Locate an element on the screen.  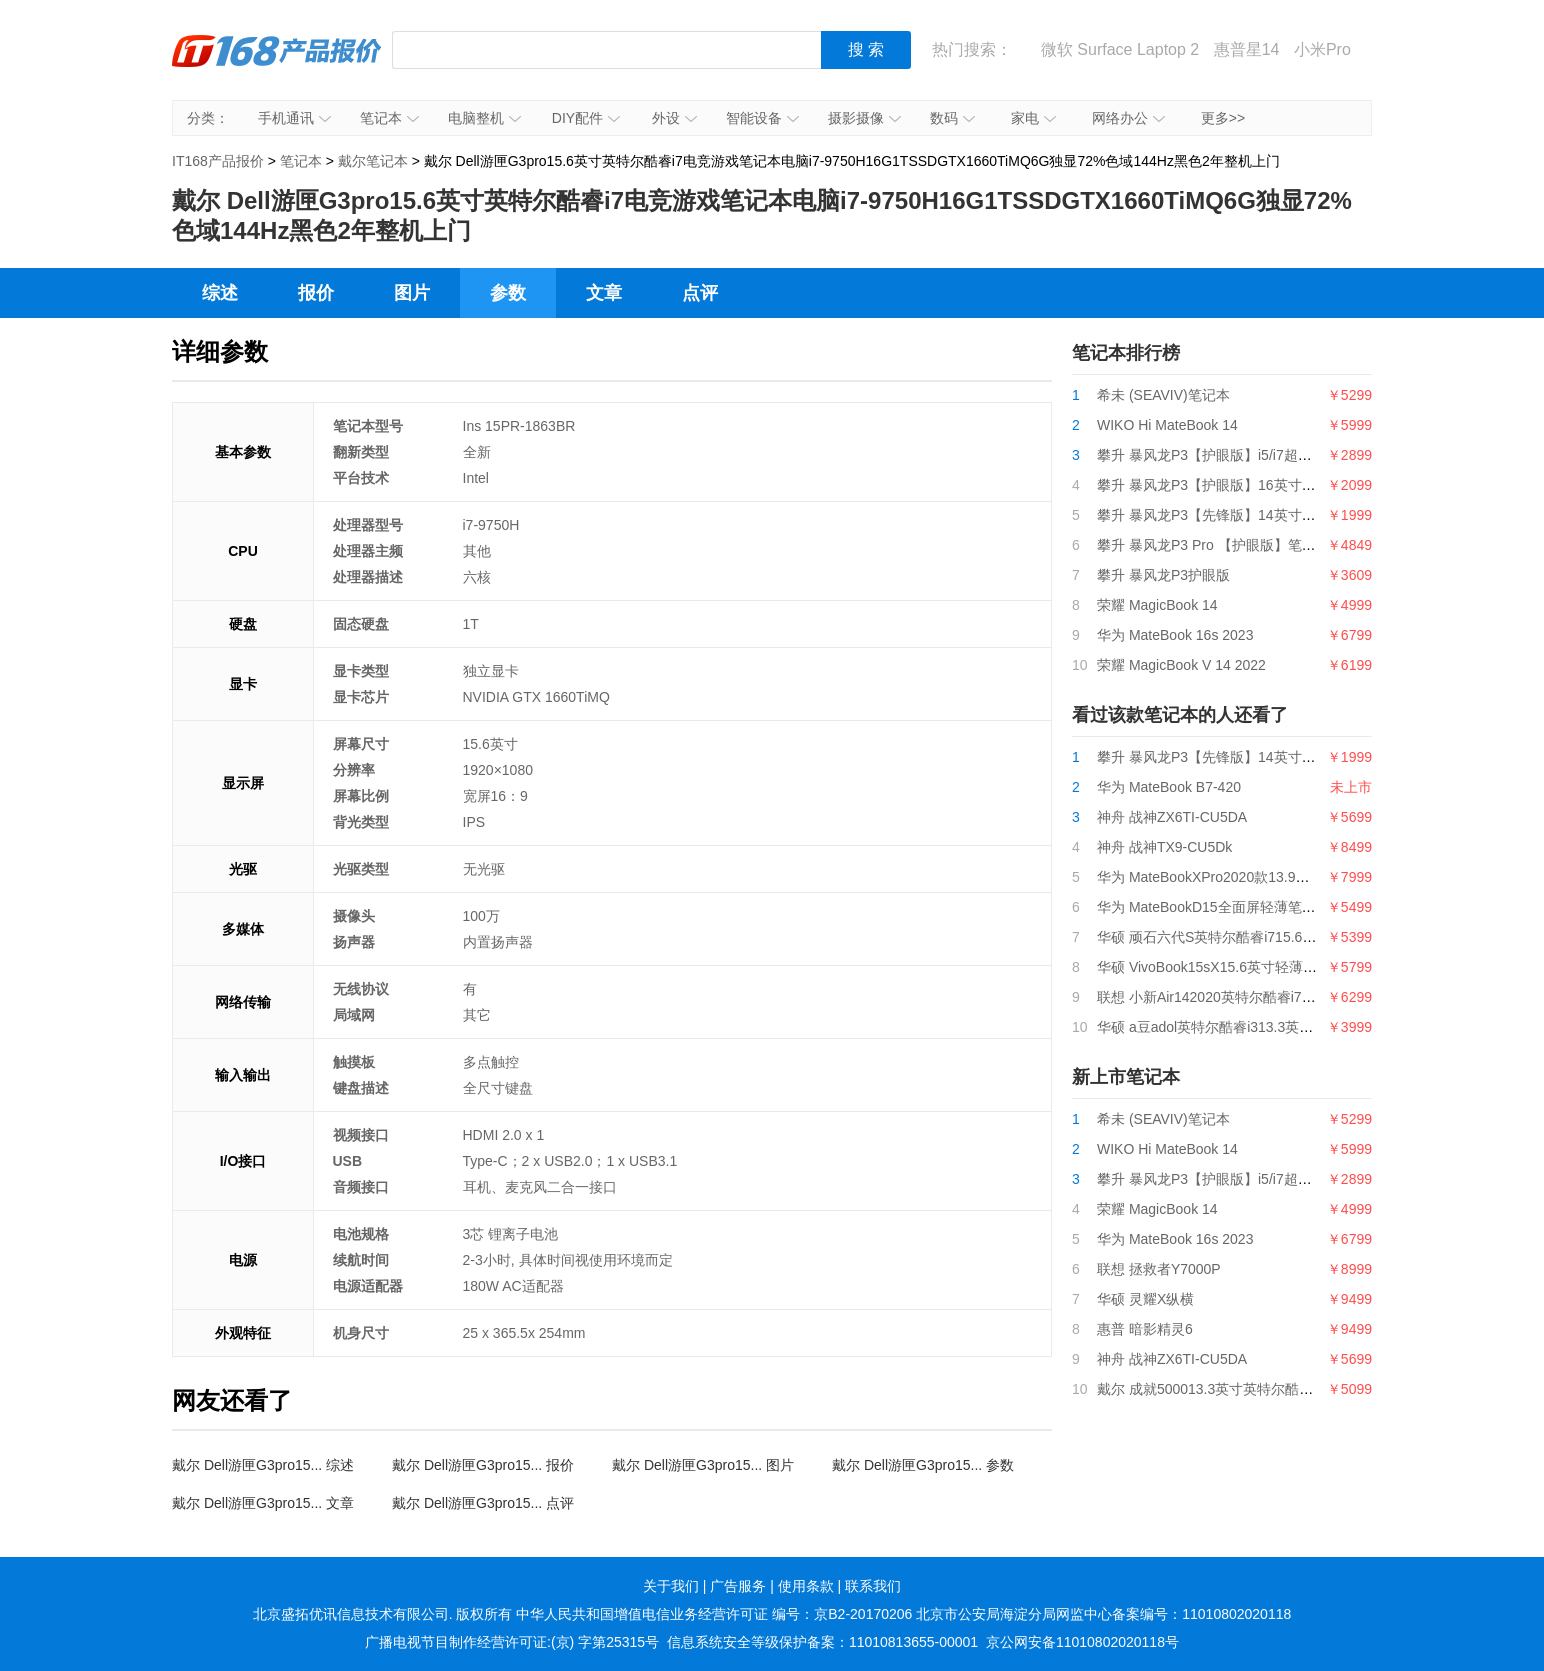
智能设备 is located at coordinates (762, 118).